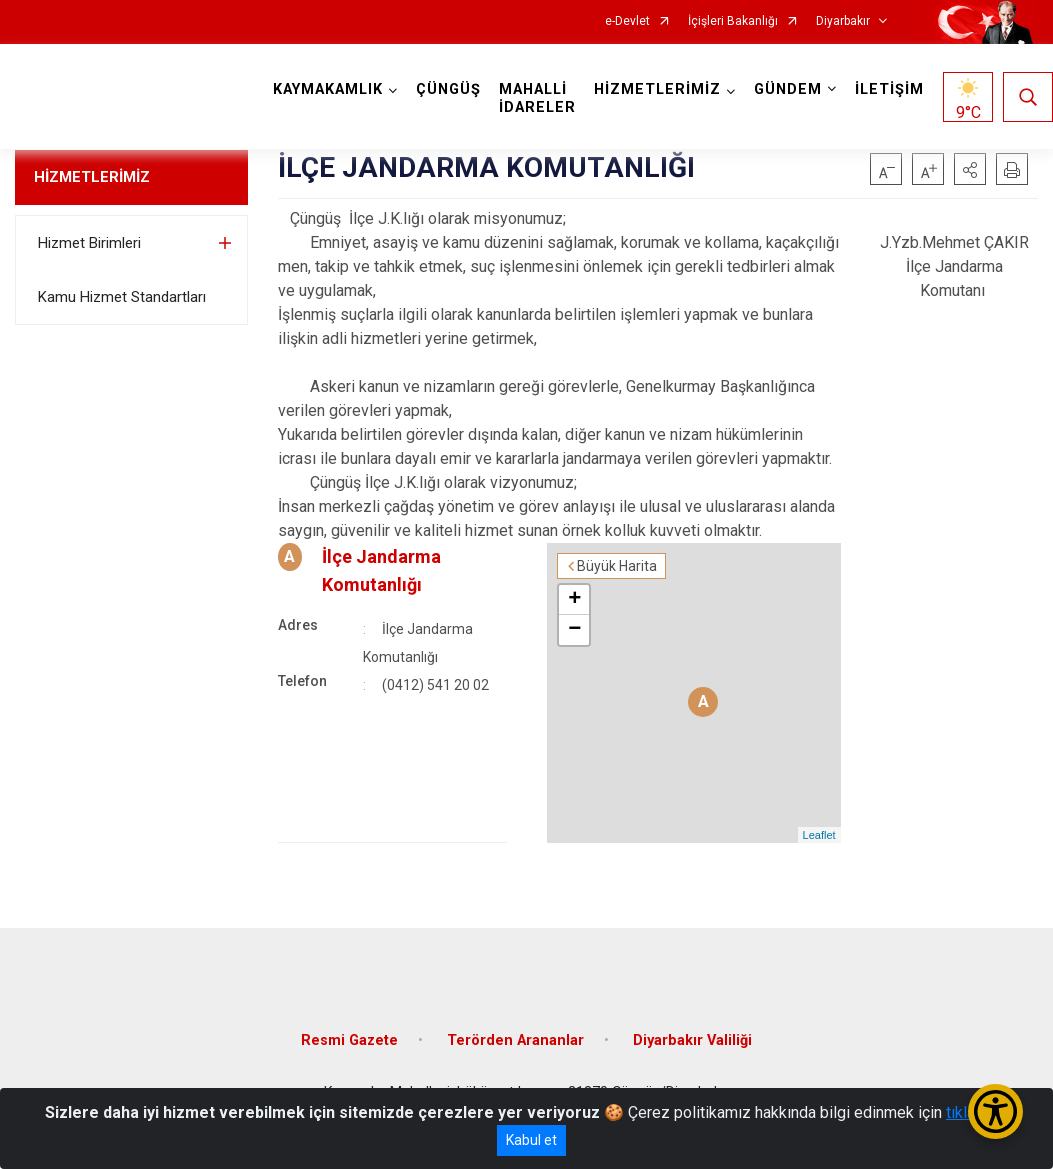 This screenshot has width=1053, height=1169. Describe the element at coordinates (537, 98) in the screenshot. I see `MAHALLİ İDARELER` at that location.